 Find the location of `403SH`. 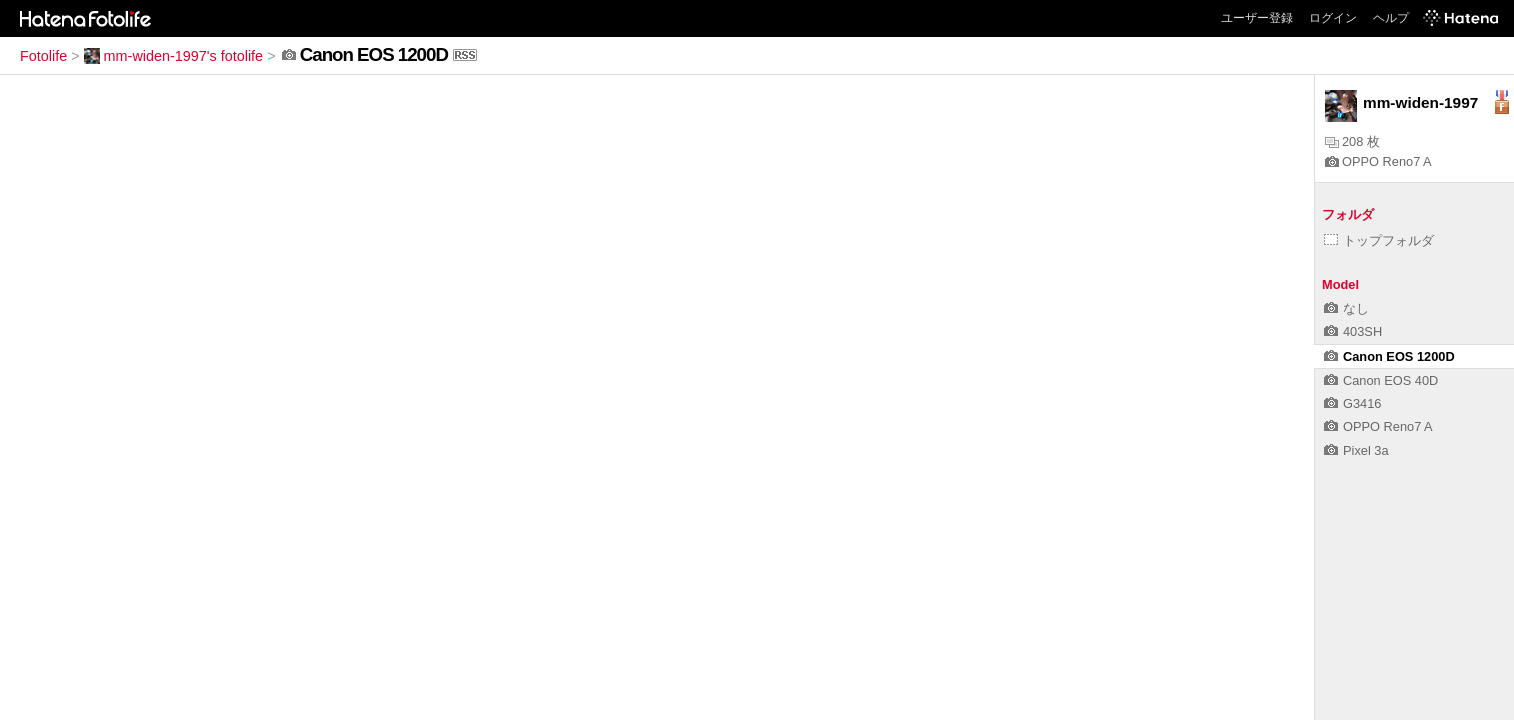

403SH is located at coordinates (1353, 331).